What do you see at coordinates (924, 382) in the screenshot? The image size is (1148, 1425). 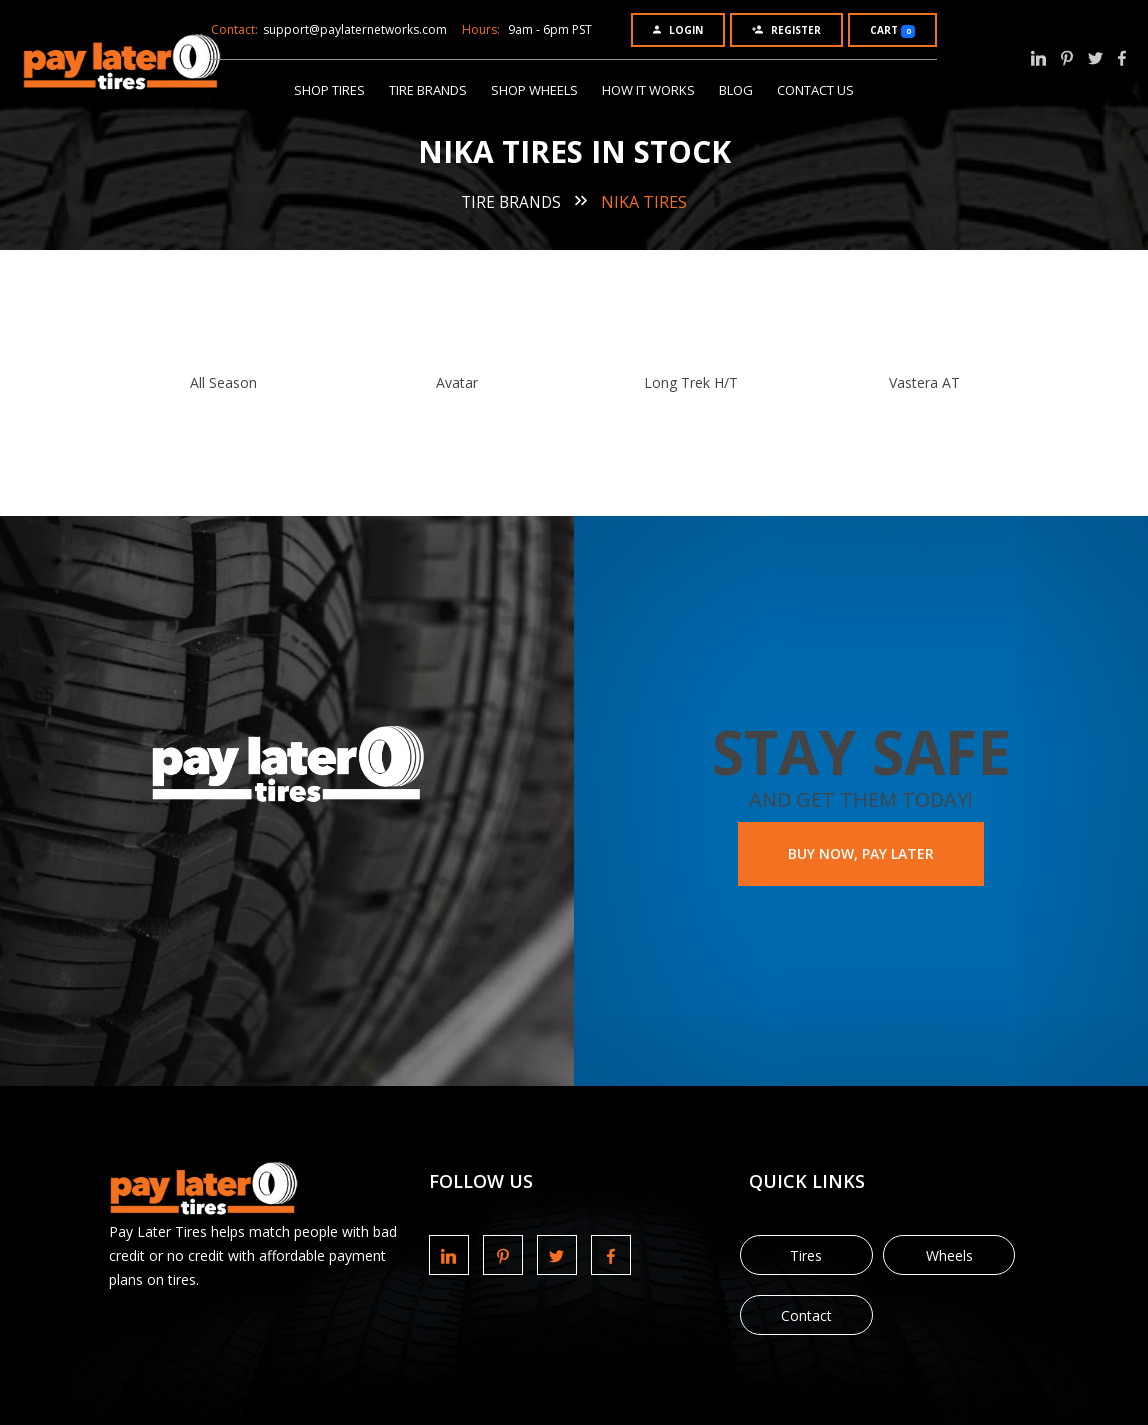 I see `Vastera AT` at bounding box center [924, 382].